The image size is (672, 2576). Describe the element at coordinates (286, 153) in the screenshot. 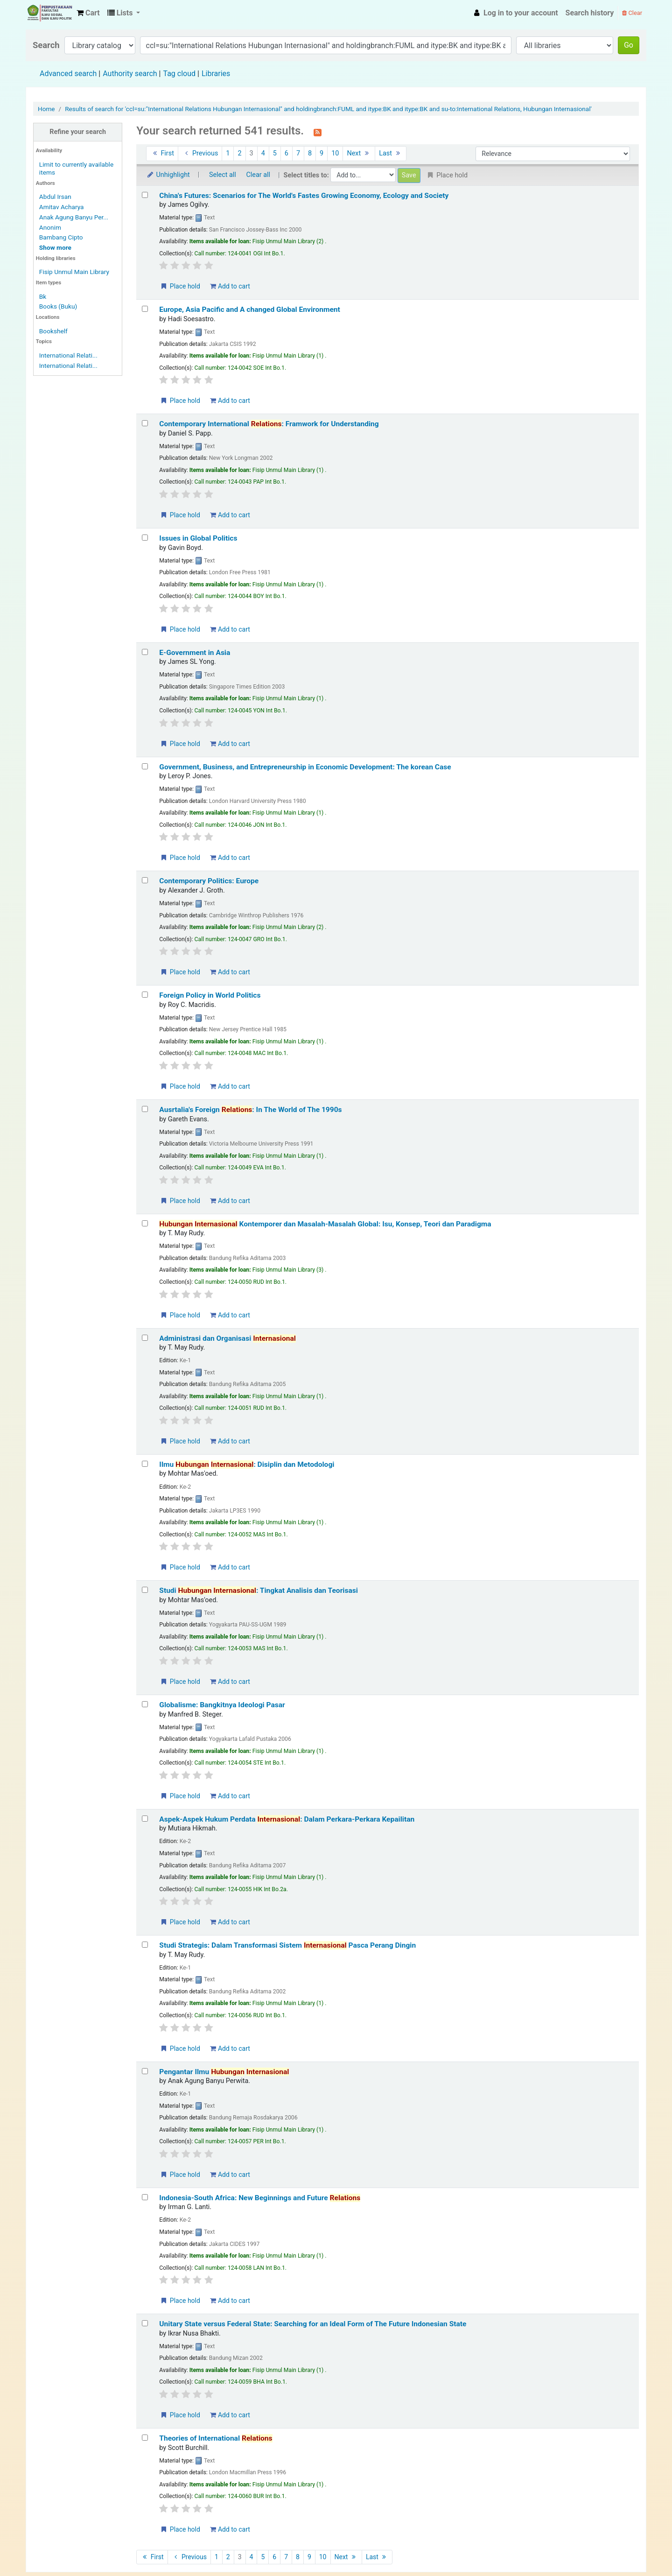

I see `6 [Go to page 6]` at that location.